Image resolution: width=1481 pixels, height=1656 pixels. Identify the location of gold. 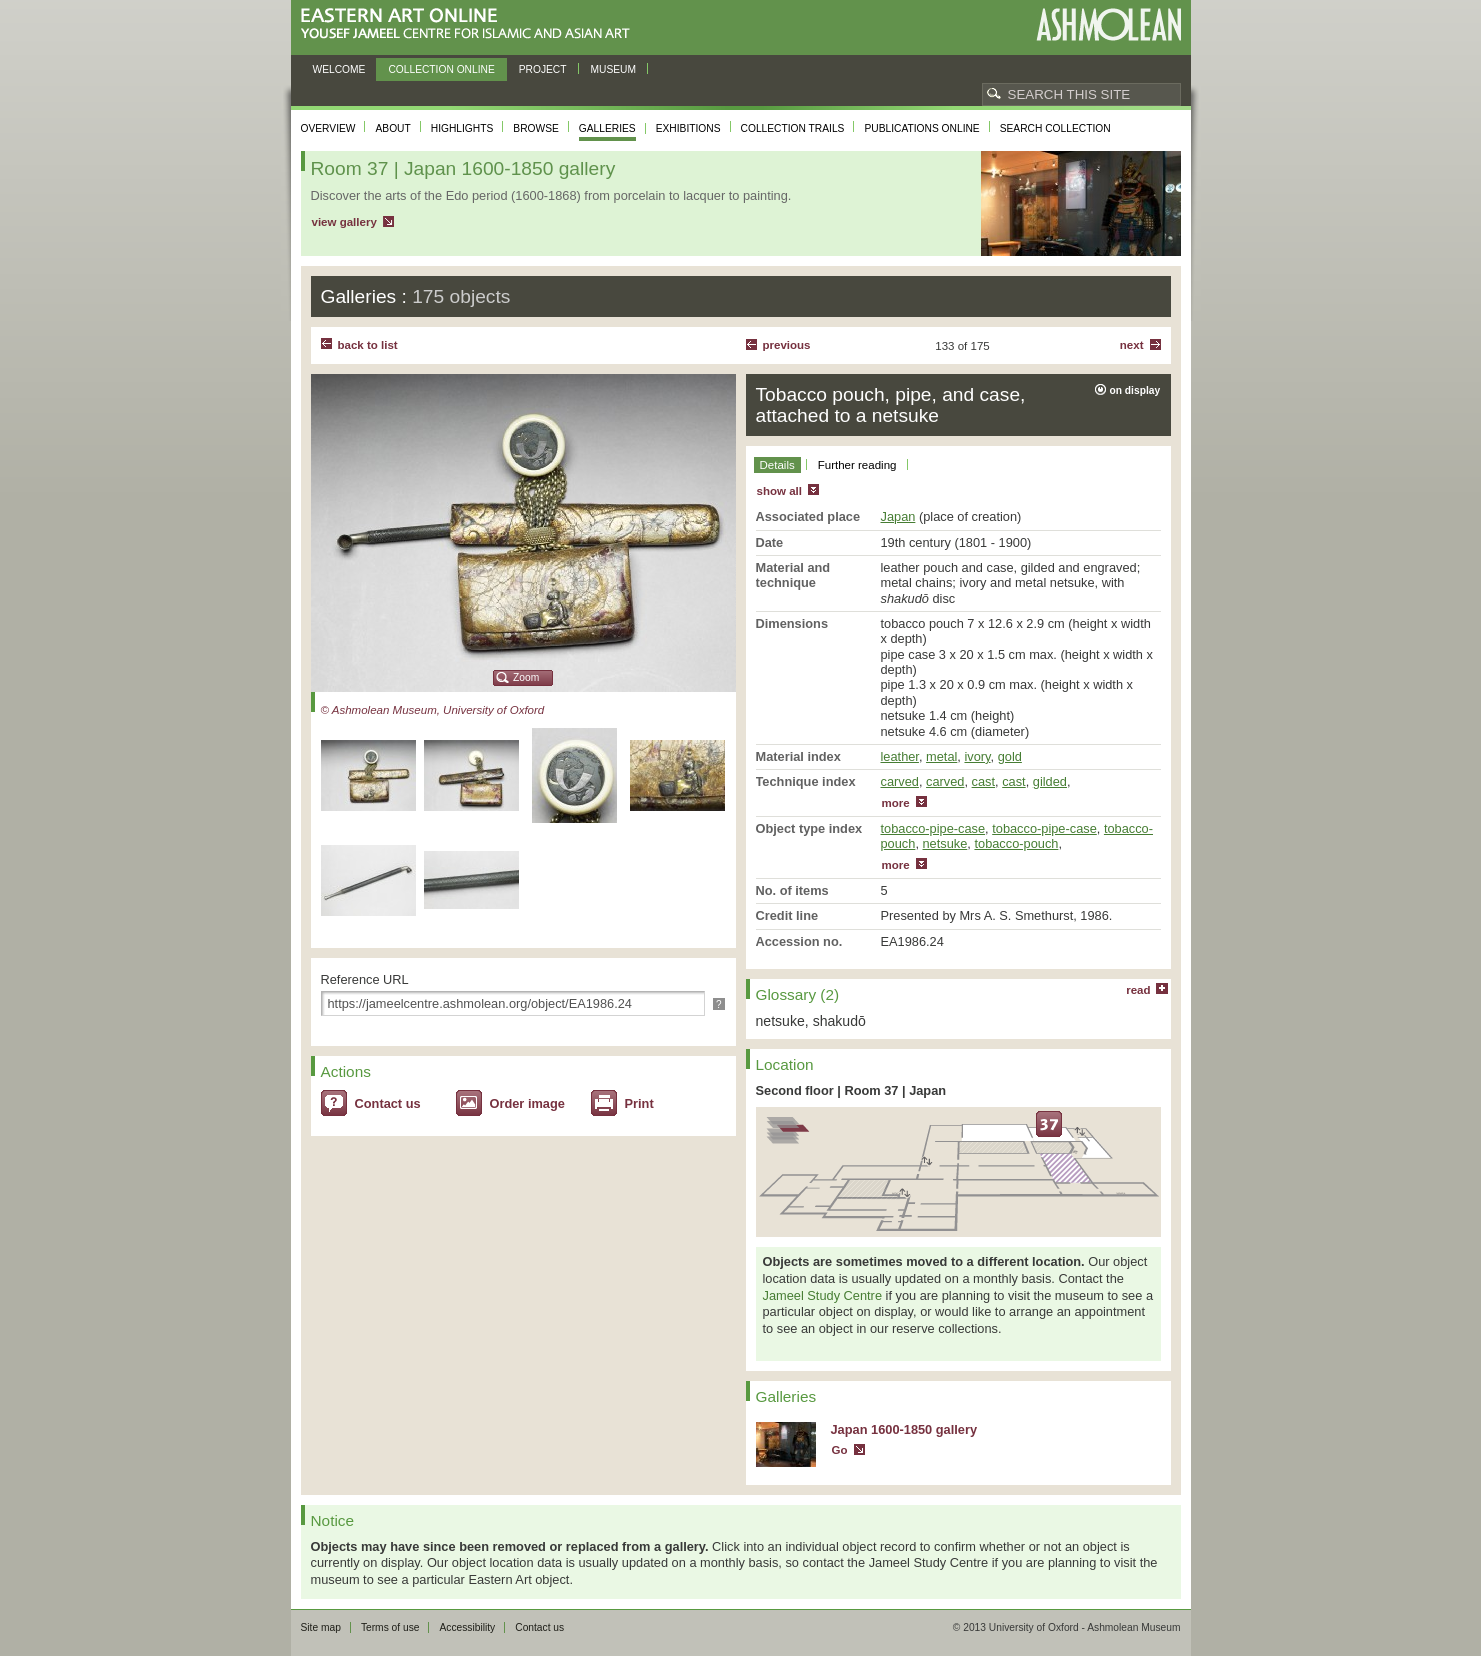
(1010, 756).